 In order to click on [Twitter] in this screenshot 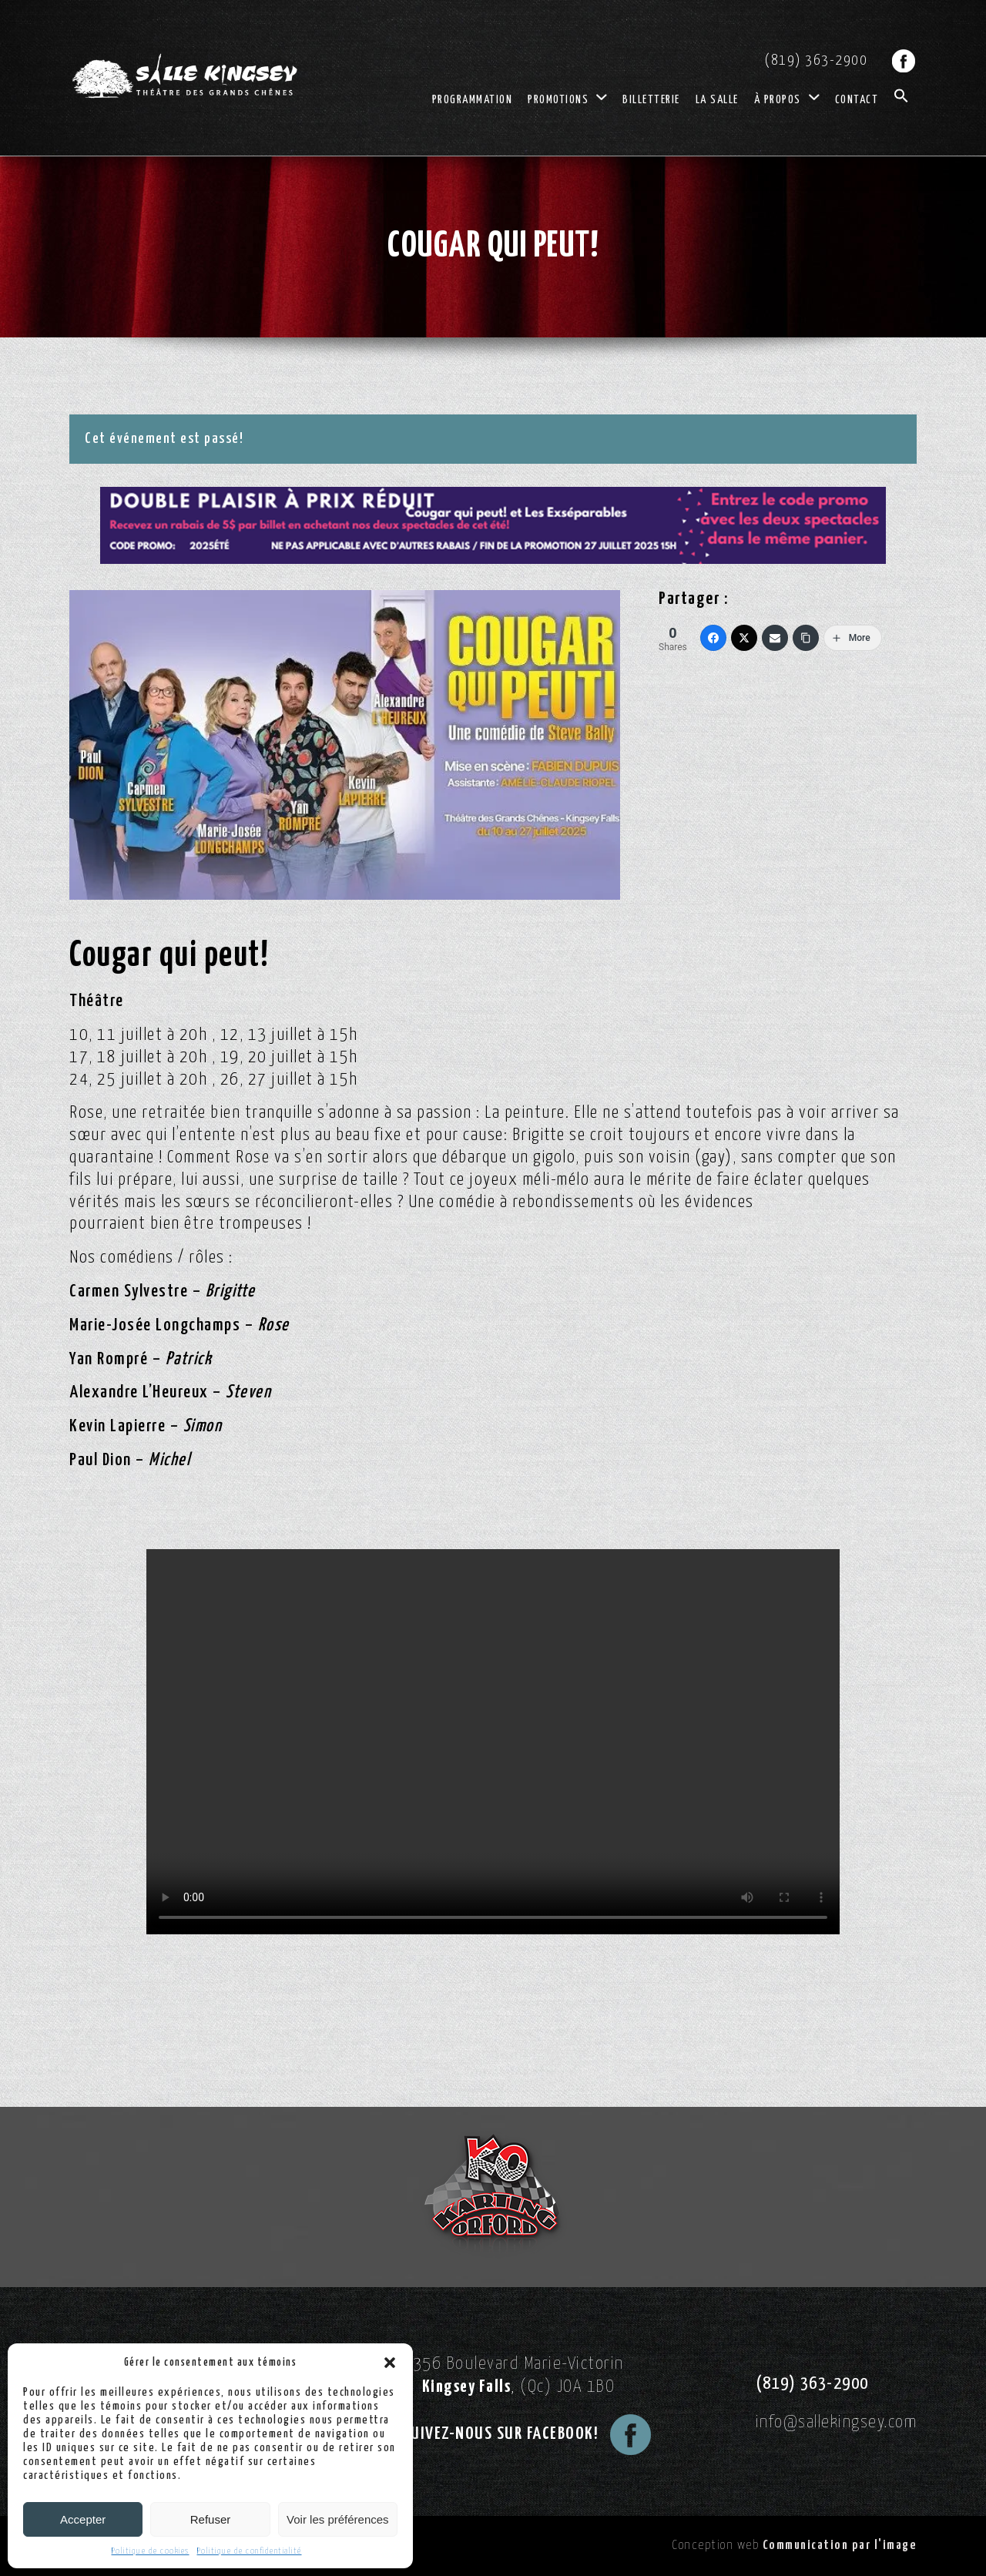, I will do `click(744, 638)`.